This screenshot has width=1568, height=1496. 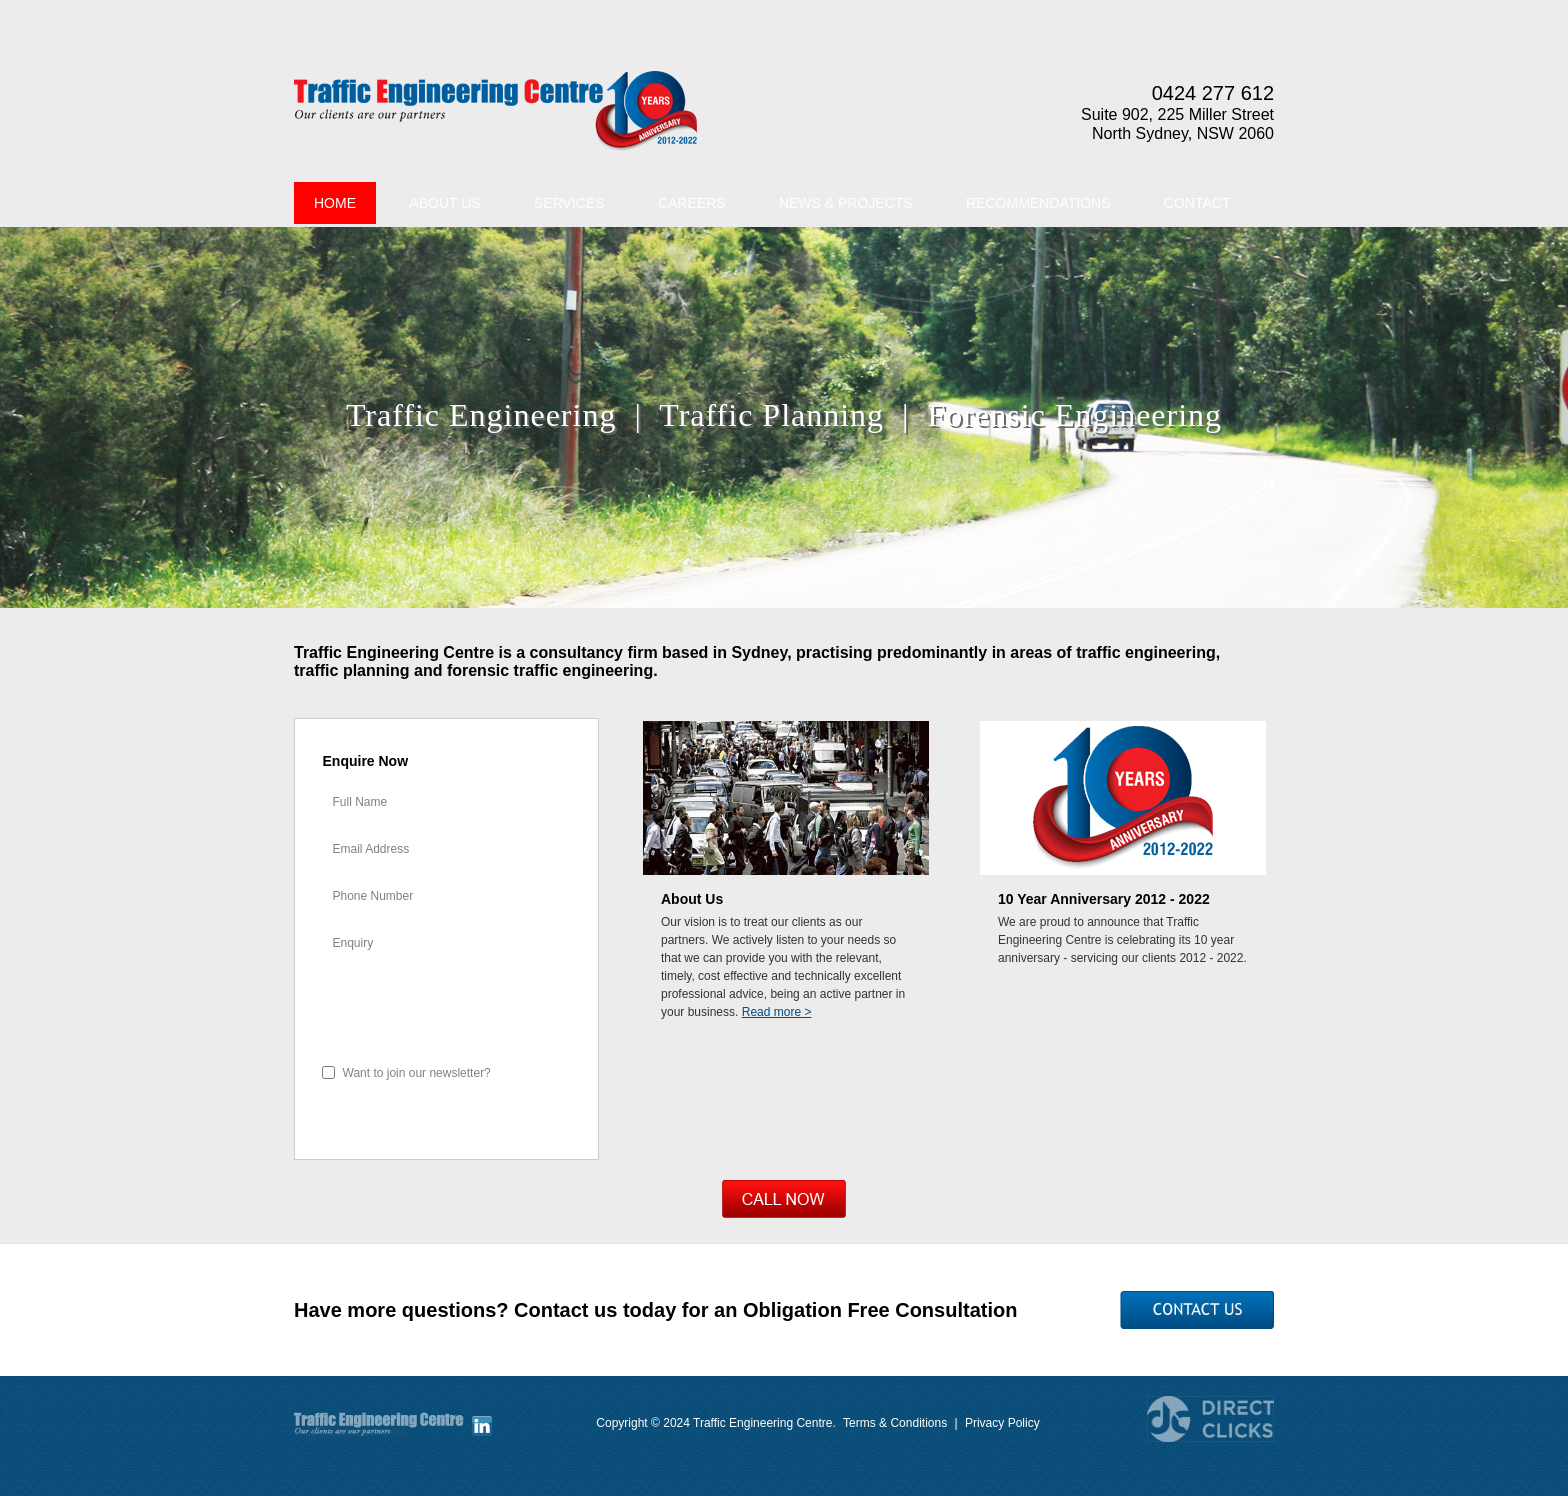 What do you see at coordinates (447, 1011) in the screenshot?
I see `[presentation]` at bounding box center [447, 1011].